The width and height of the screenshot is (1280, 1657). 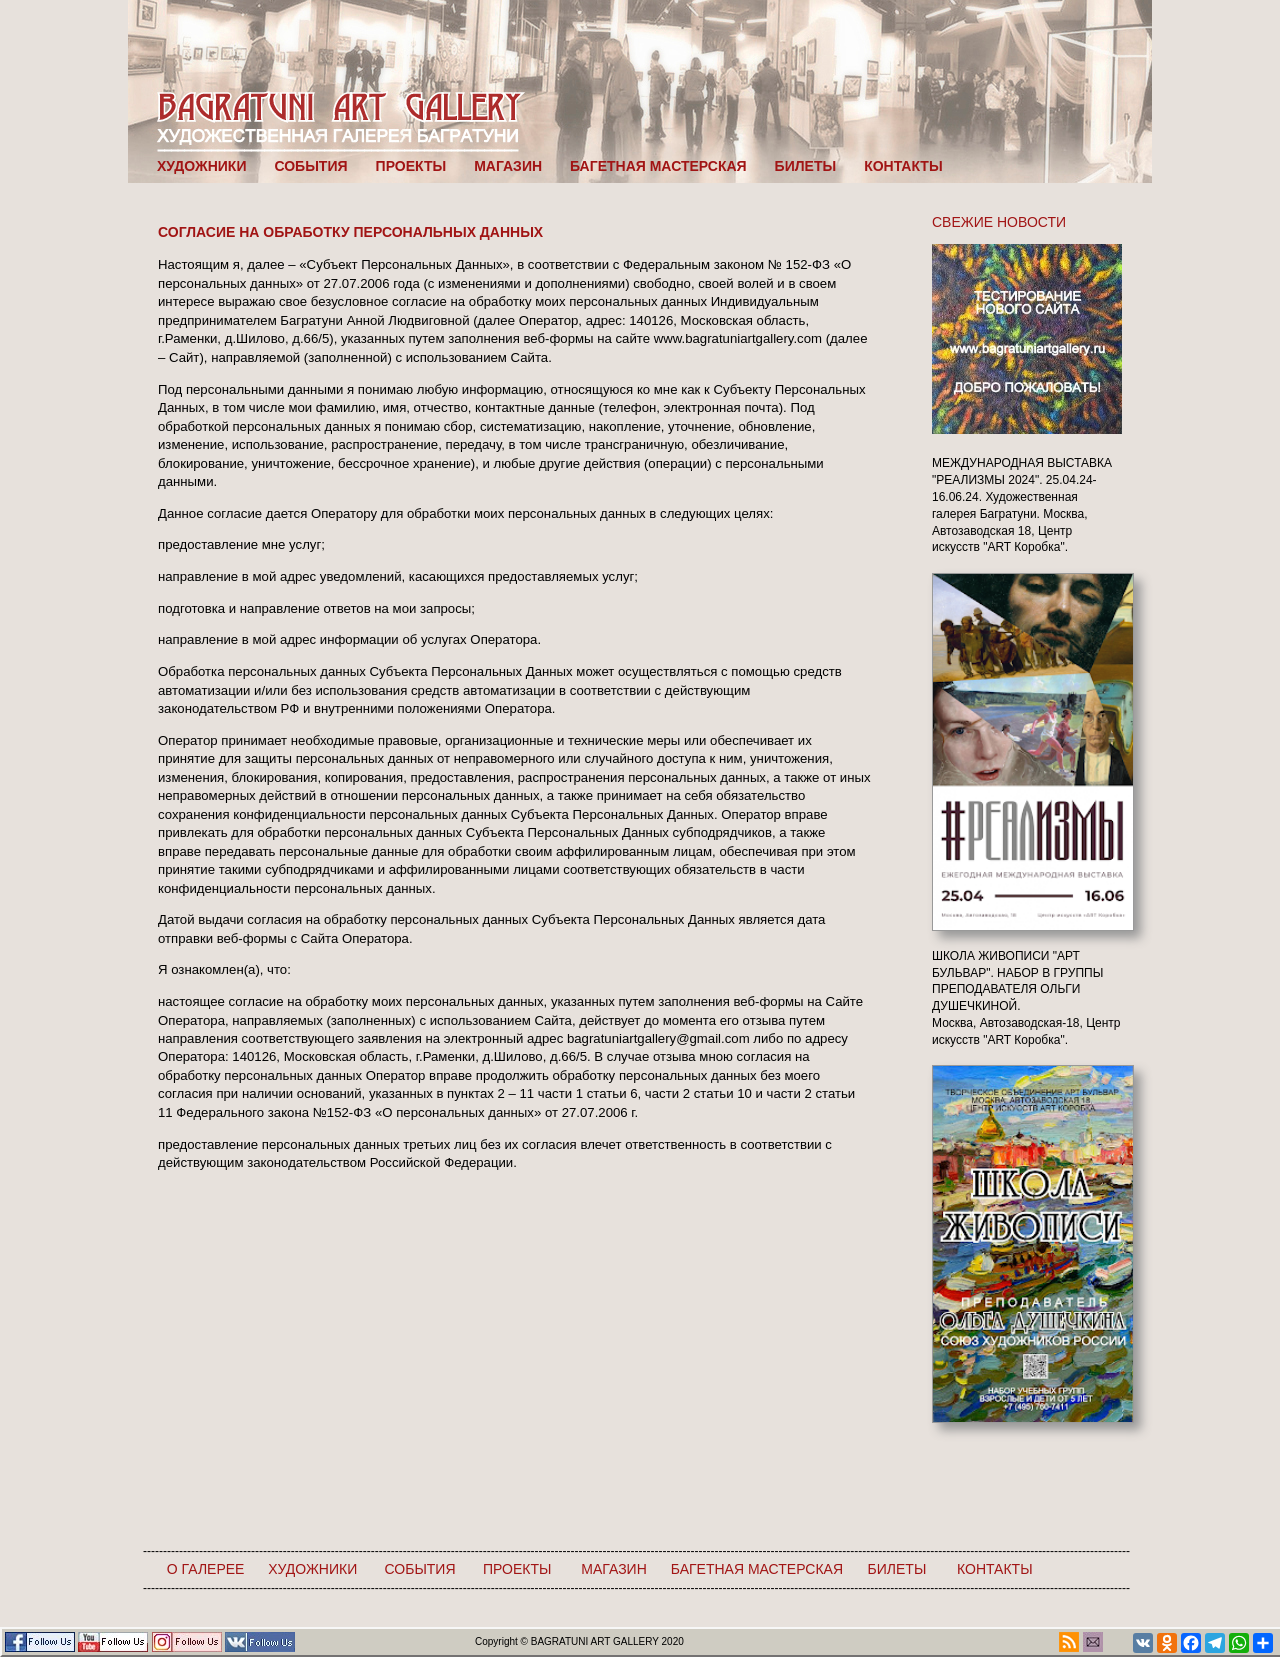 I want to click on КОНТАКТЫ, so click(x=903, y=166).